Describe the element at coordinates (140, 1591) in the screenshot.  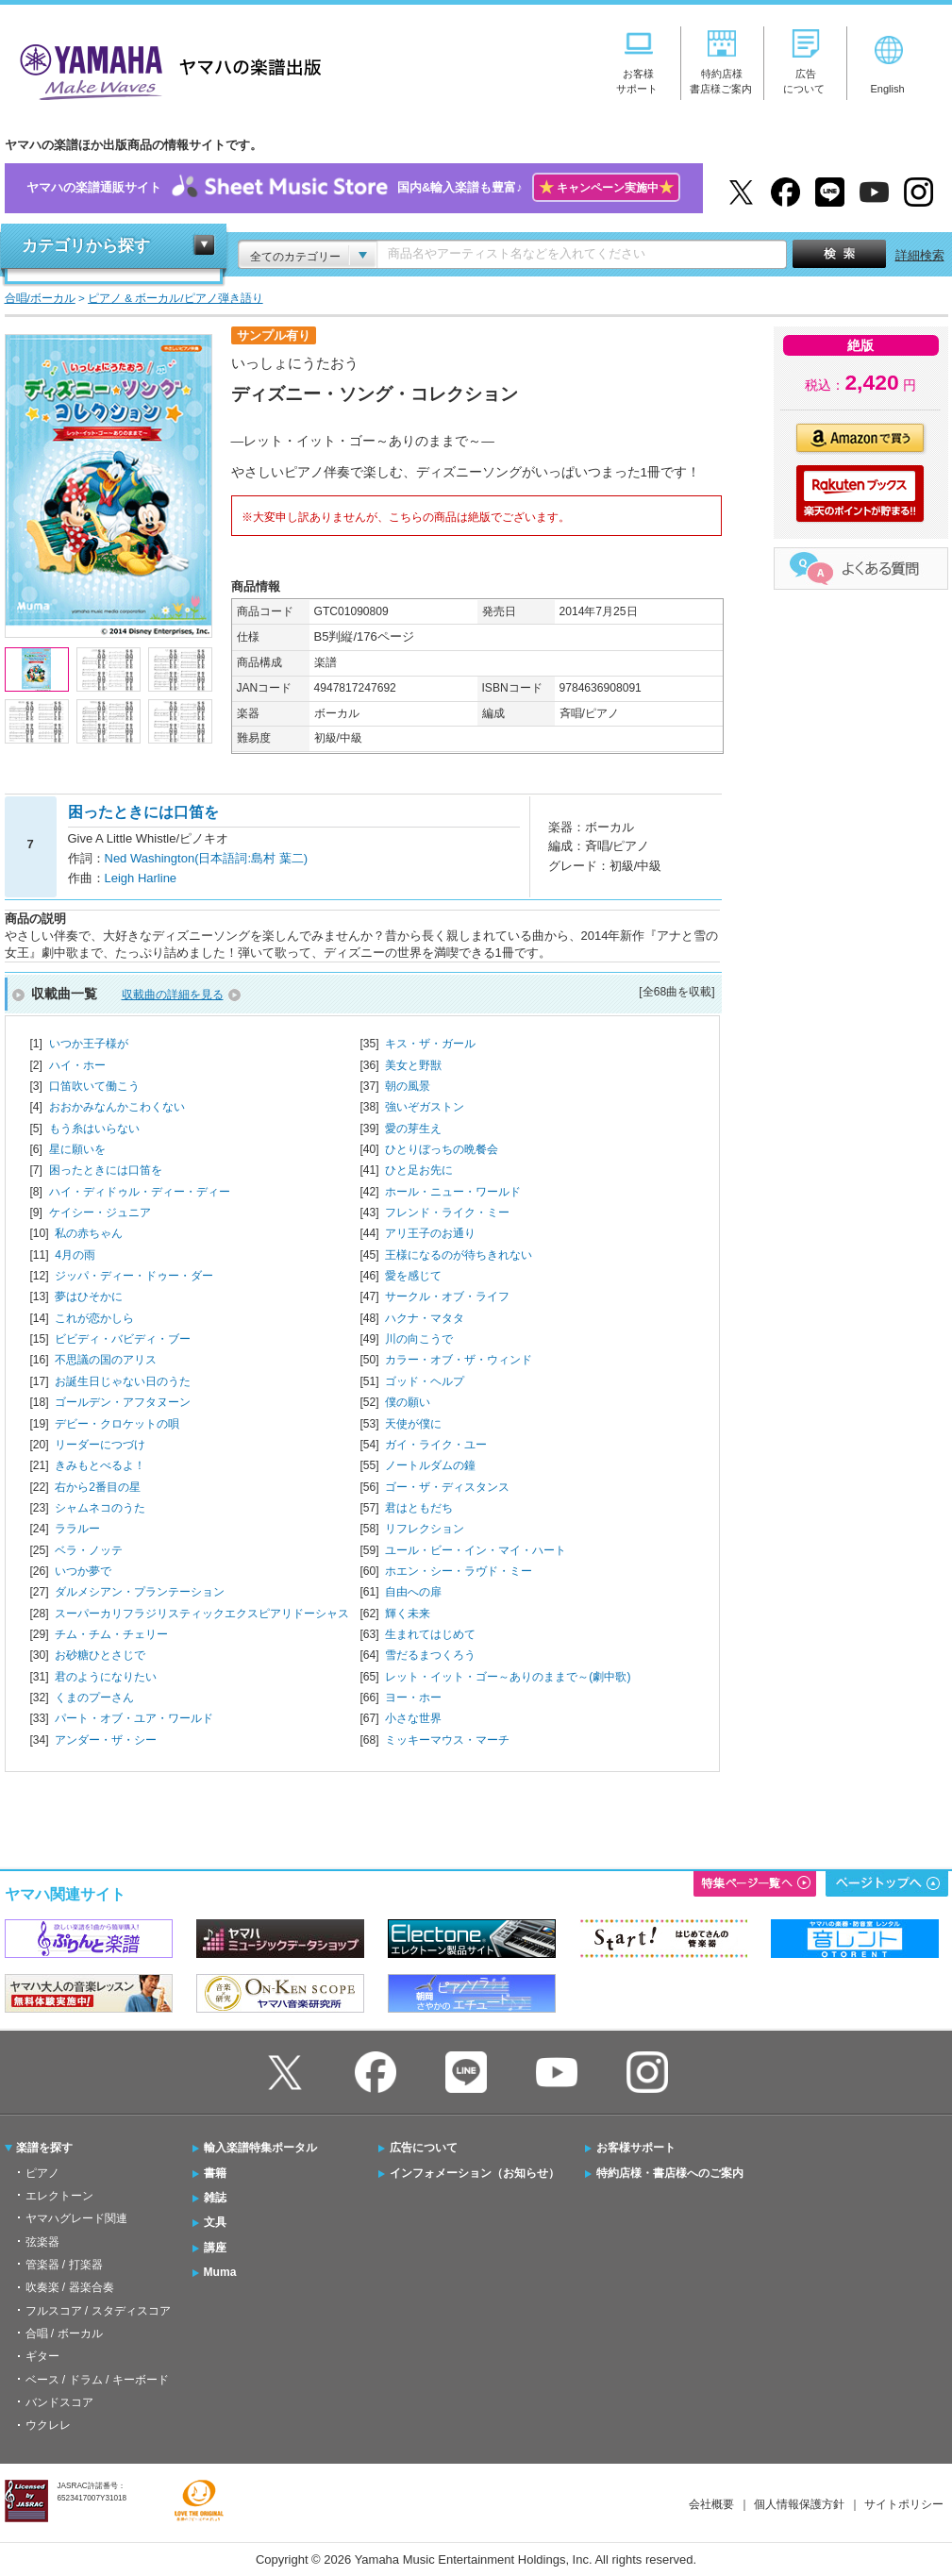
I see `ダルメシアン・プランテーション` at that location.